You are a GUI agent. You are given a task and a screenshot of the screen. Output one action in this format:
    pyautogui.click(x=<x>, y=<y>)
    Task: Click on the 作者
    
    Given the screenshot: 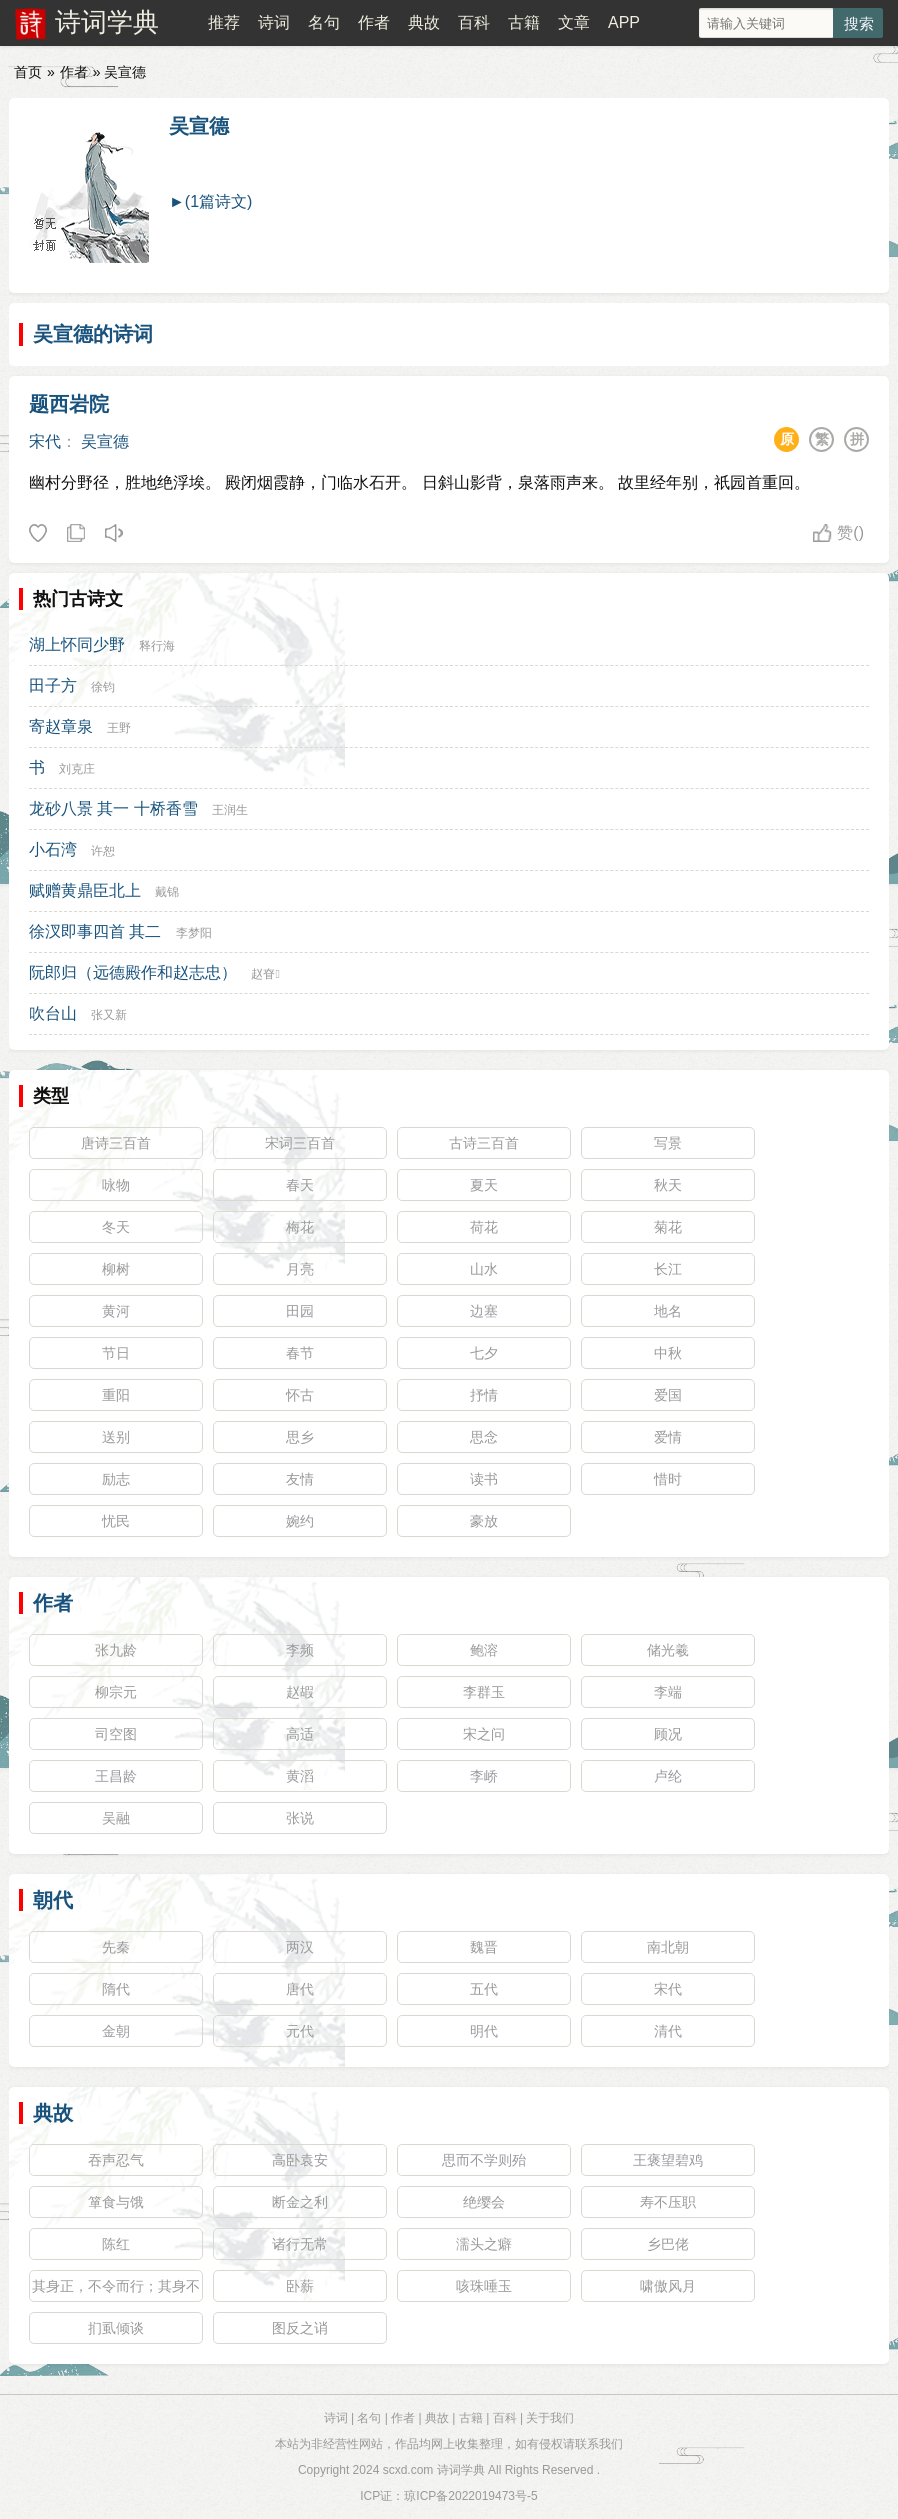 What is the action you would take?
    pyautogui.click(x=374, y=22)
    